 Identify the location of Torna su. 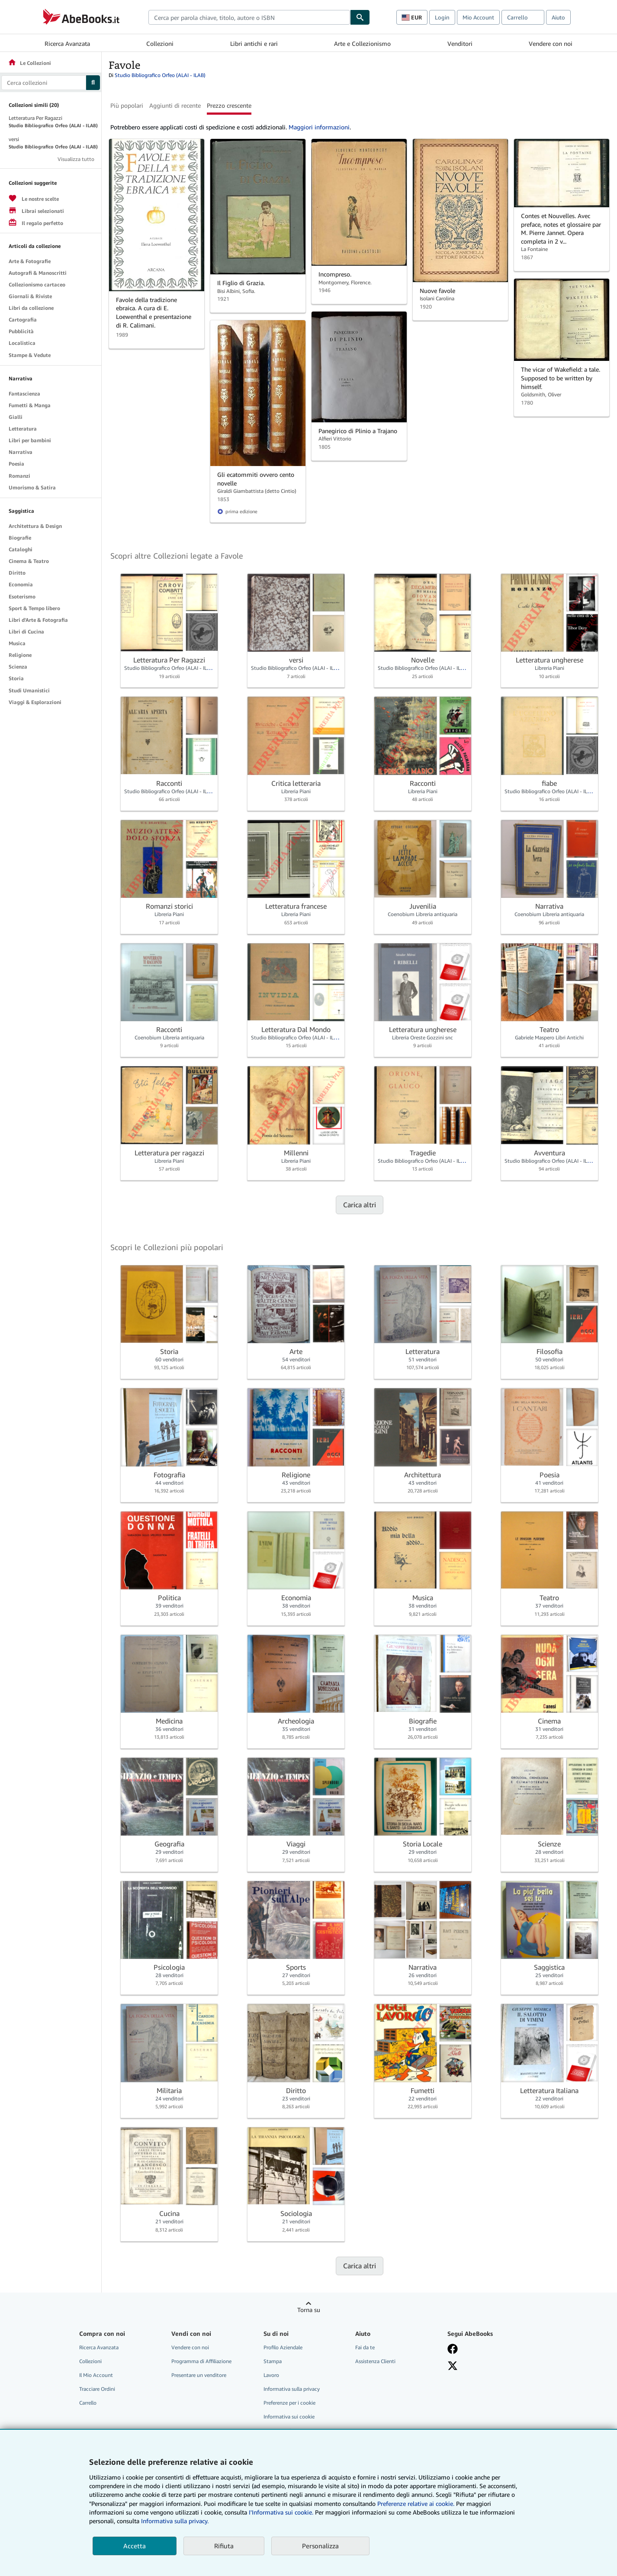
(308, 2309).